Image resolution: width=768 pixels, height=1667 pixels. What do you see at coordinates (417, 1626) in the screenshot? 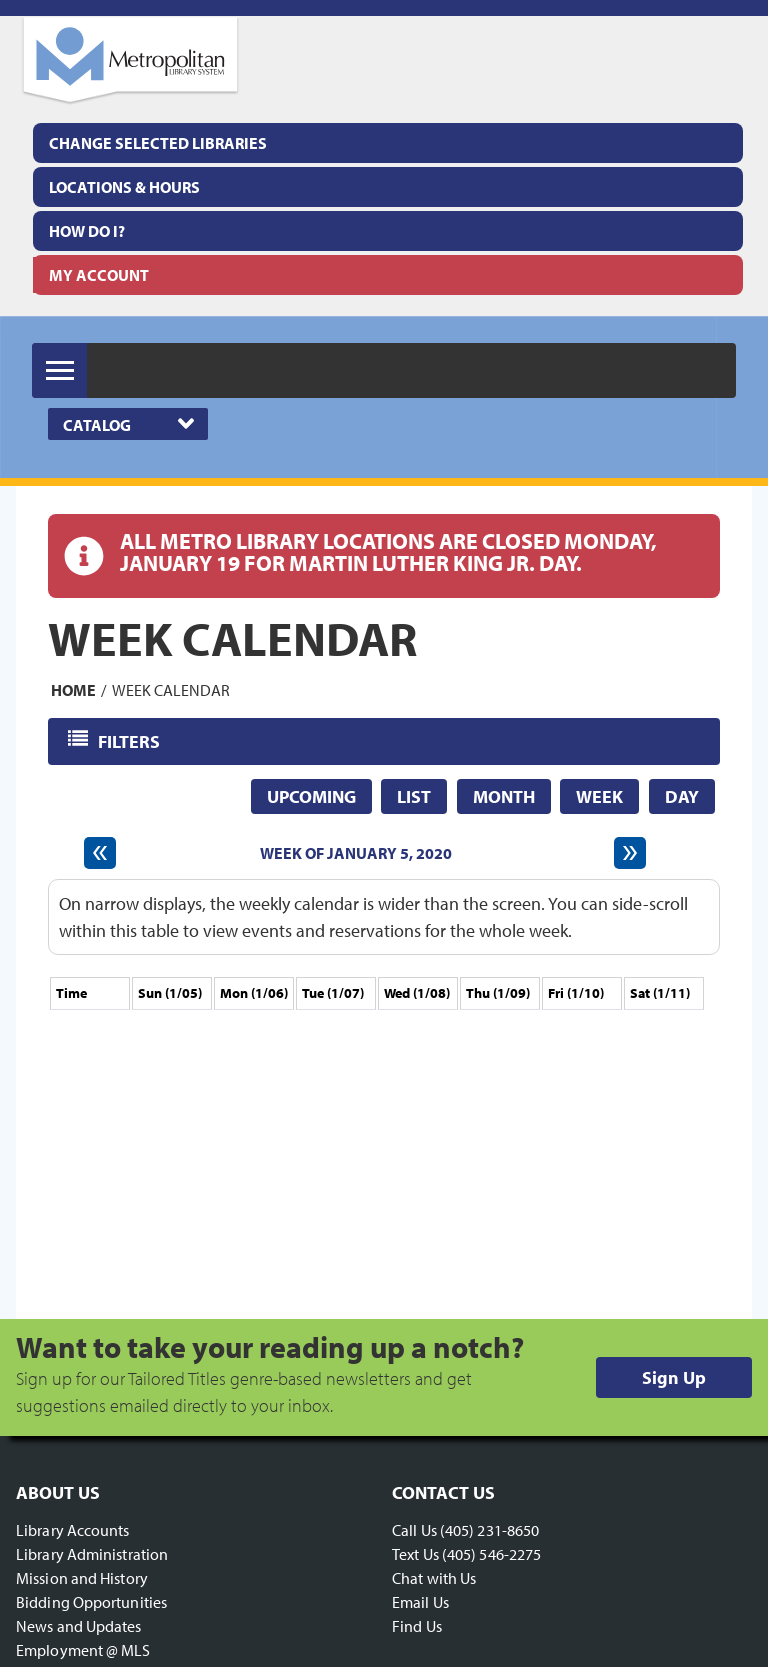
I see `Find Us` at bounding box center [417, 1626].